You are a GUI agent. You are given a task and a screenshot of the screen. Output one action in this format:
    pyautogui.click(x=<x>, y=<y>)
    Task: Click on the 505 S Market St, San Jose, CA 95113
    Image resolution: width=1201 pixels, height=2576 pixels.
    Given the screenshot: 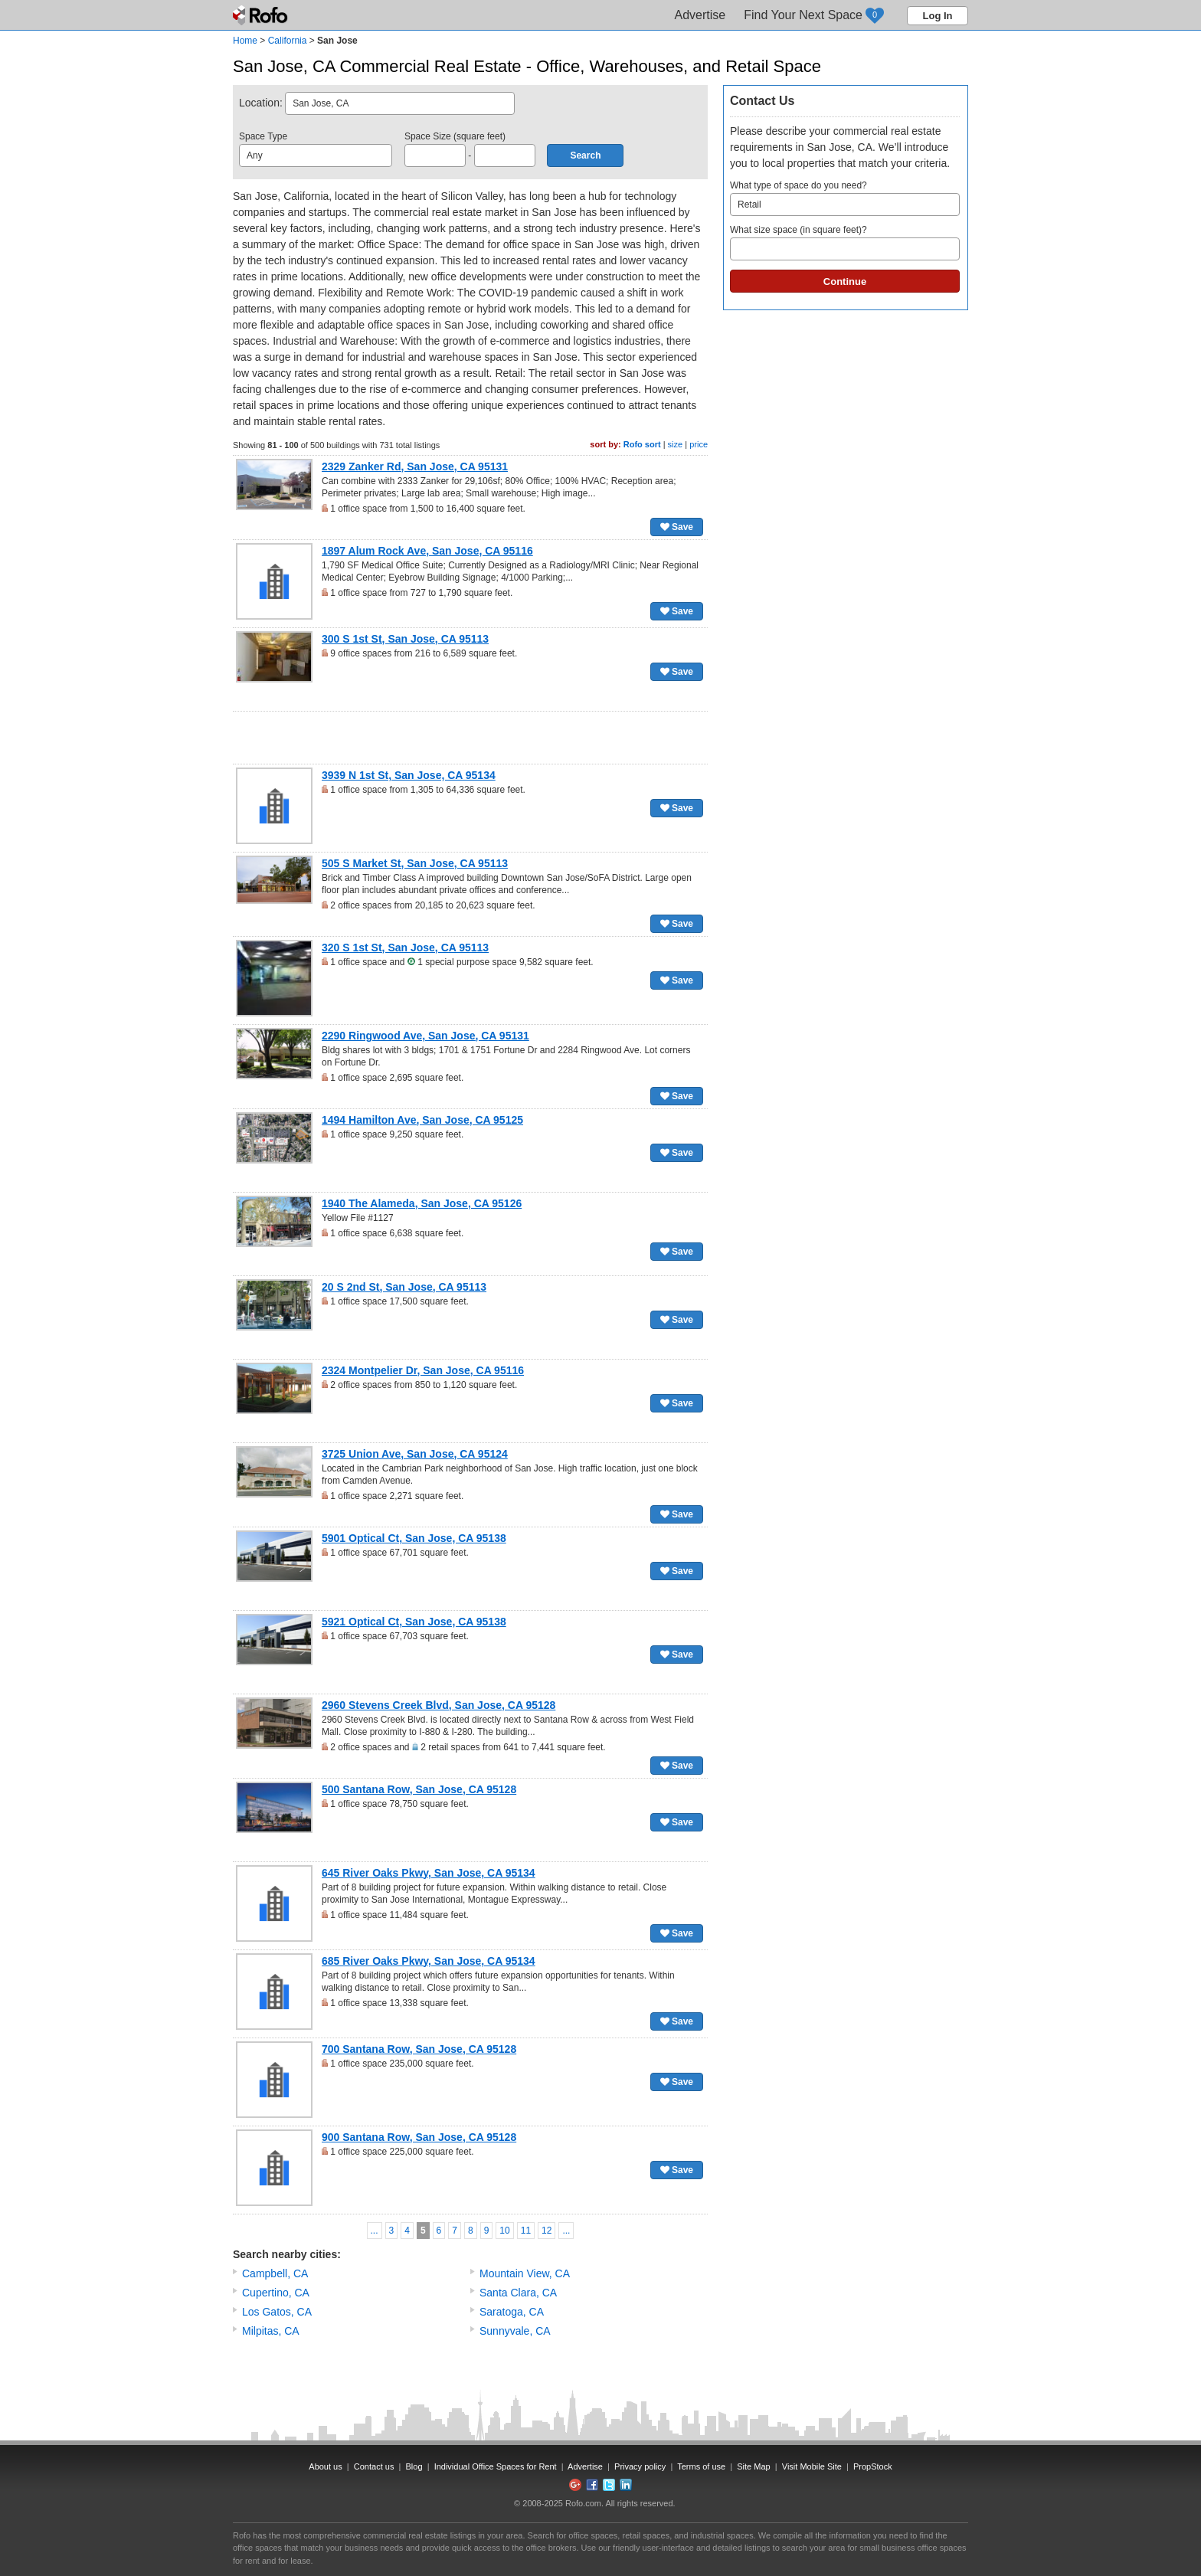 What is the action you would take?
    pyautogui.click(x=415, y=863)
    